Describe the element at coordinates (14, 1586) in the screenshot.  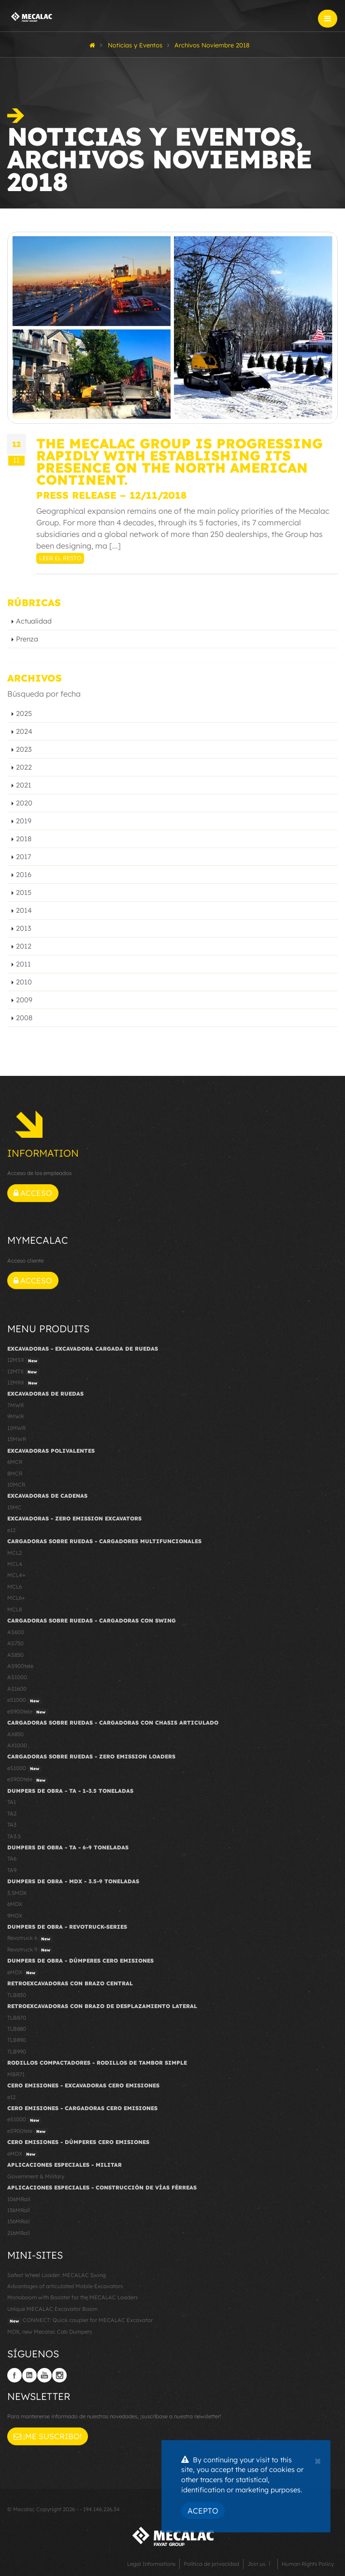
I see `MCL6` at that location.